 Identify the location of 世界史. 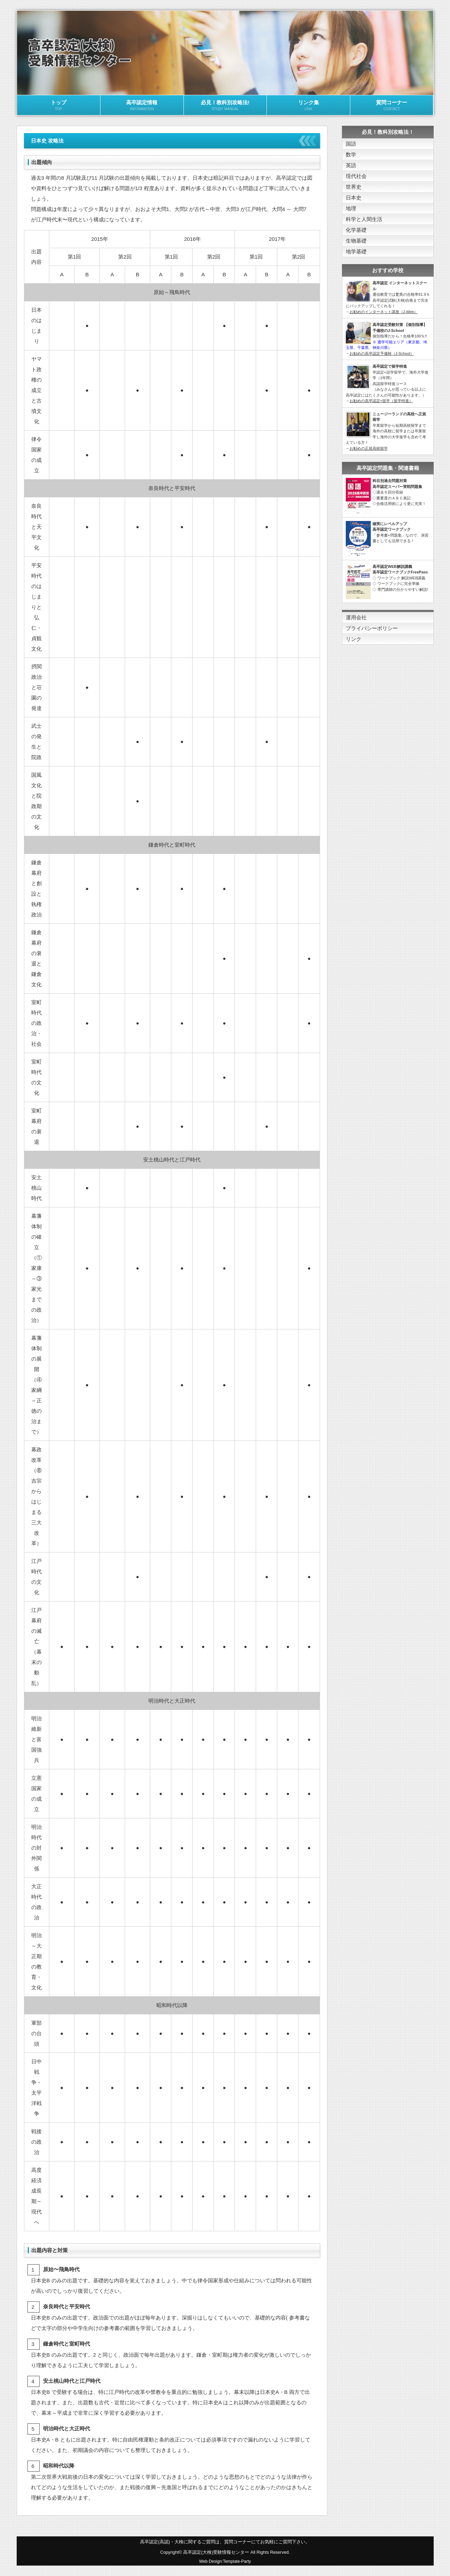
(353, 187).